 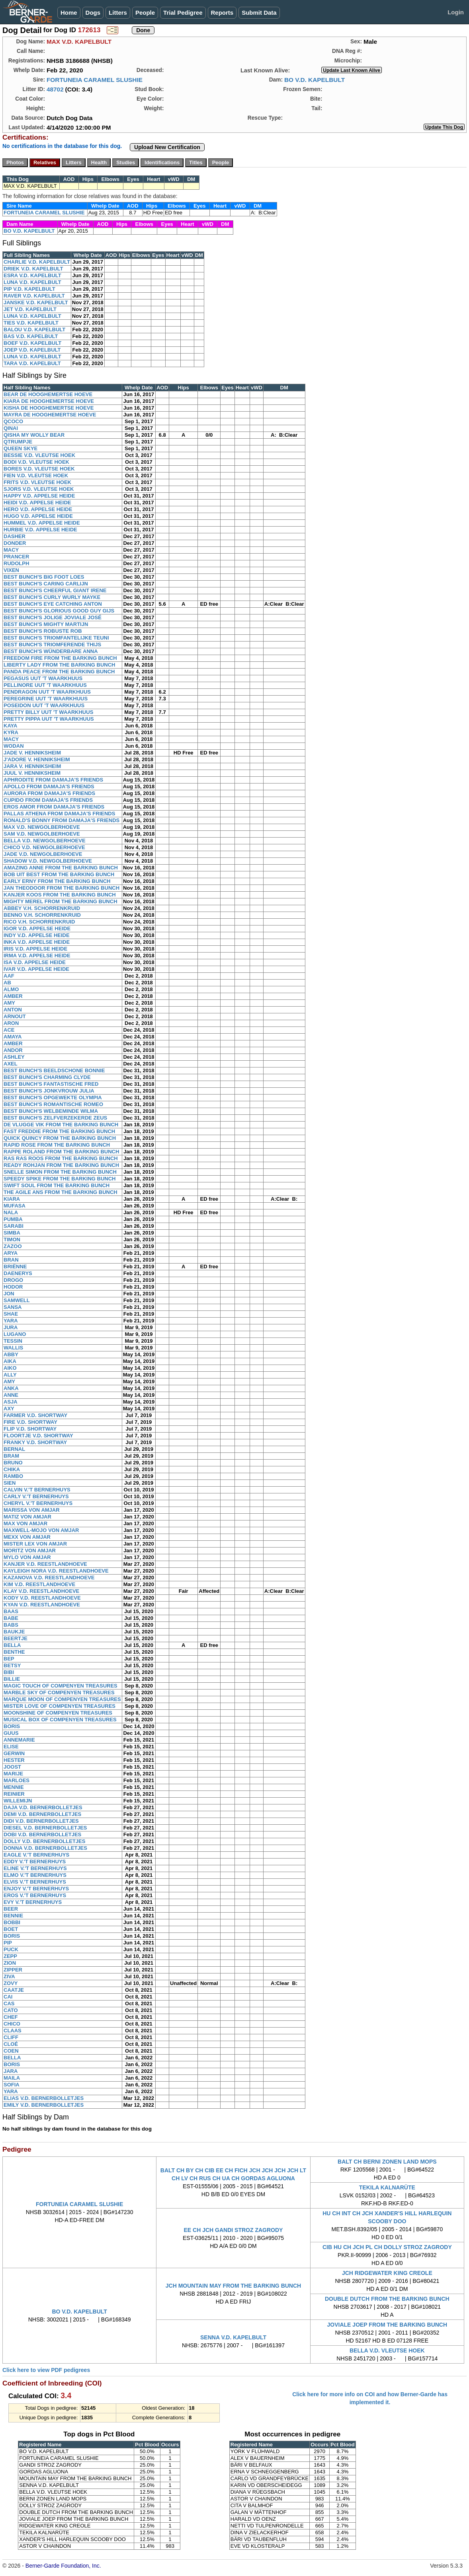 I want to click on BENNO V.H. SCHORRENKRUID, so click(x=42, y=915).